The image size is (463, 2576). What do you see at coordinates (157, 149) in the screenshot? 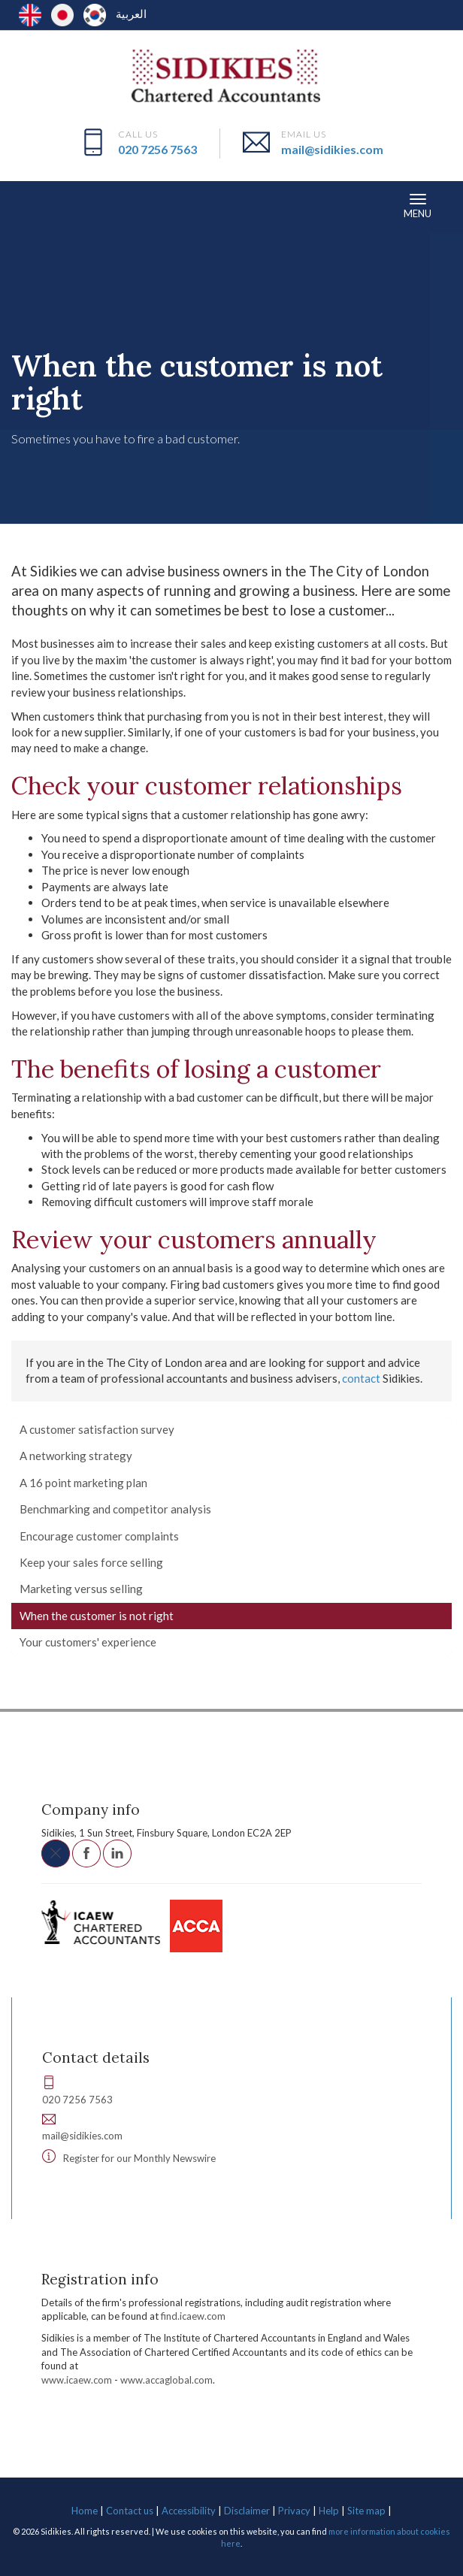
I see `020 7256 7563` at bounding box center [157, 149].